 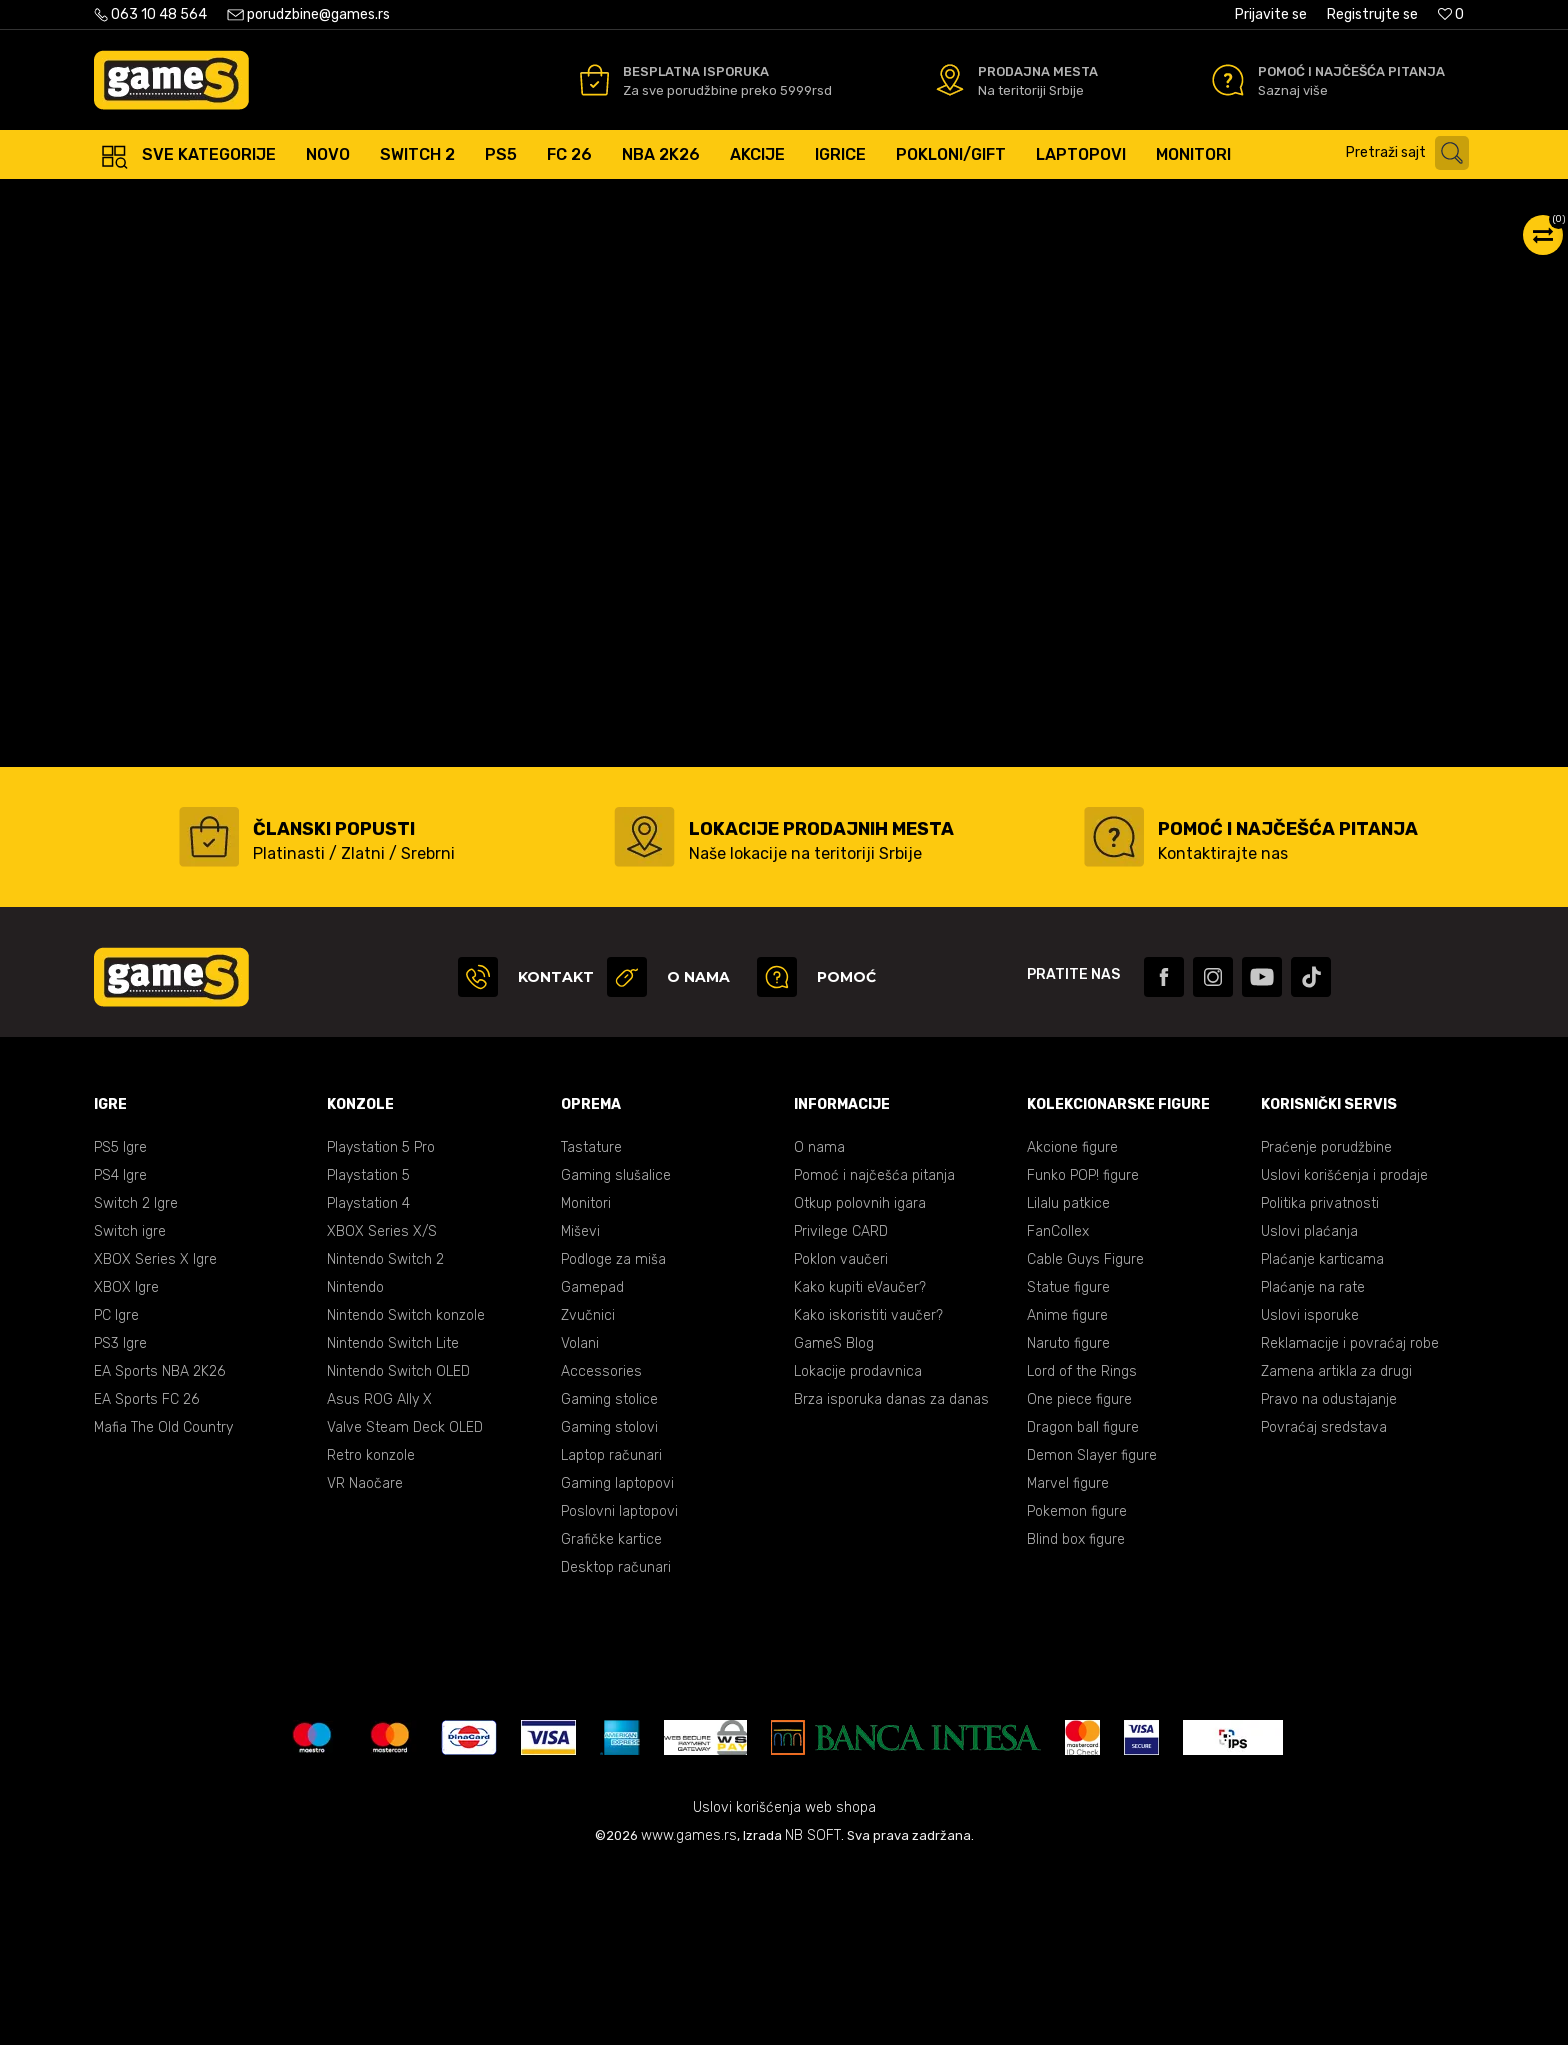 I want to click on Uslovi plaćanja, so click(x=1309, y=1409).